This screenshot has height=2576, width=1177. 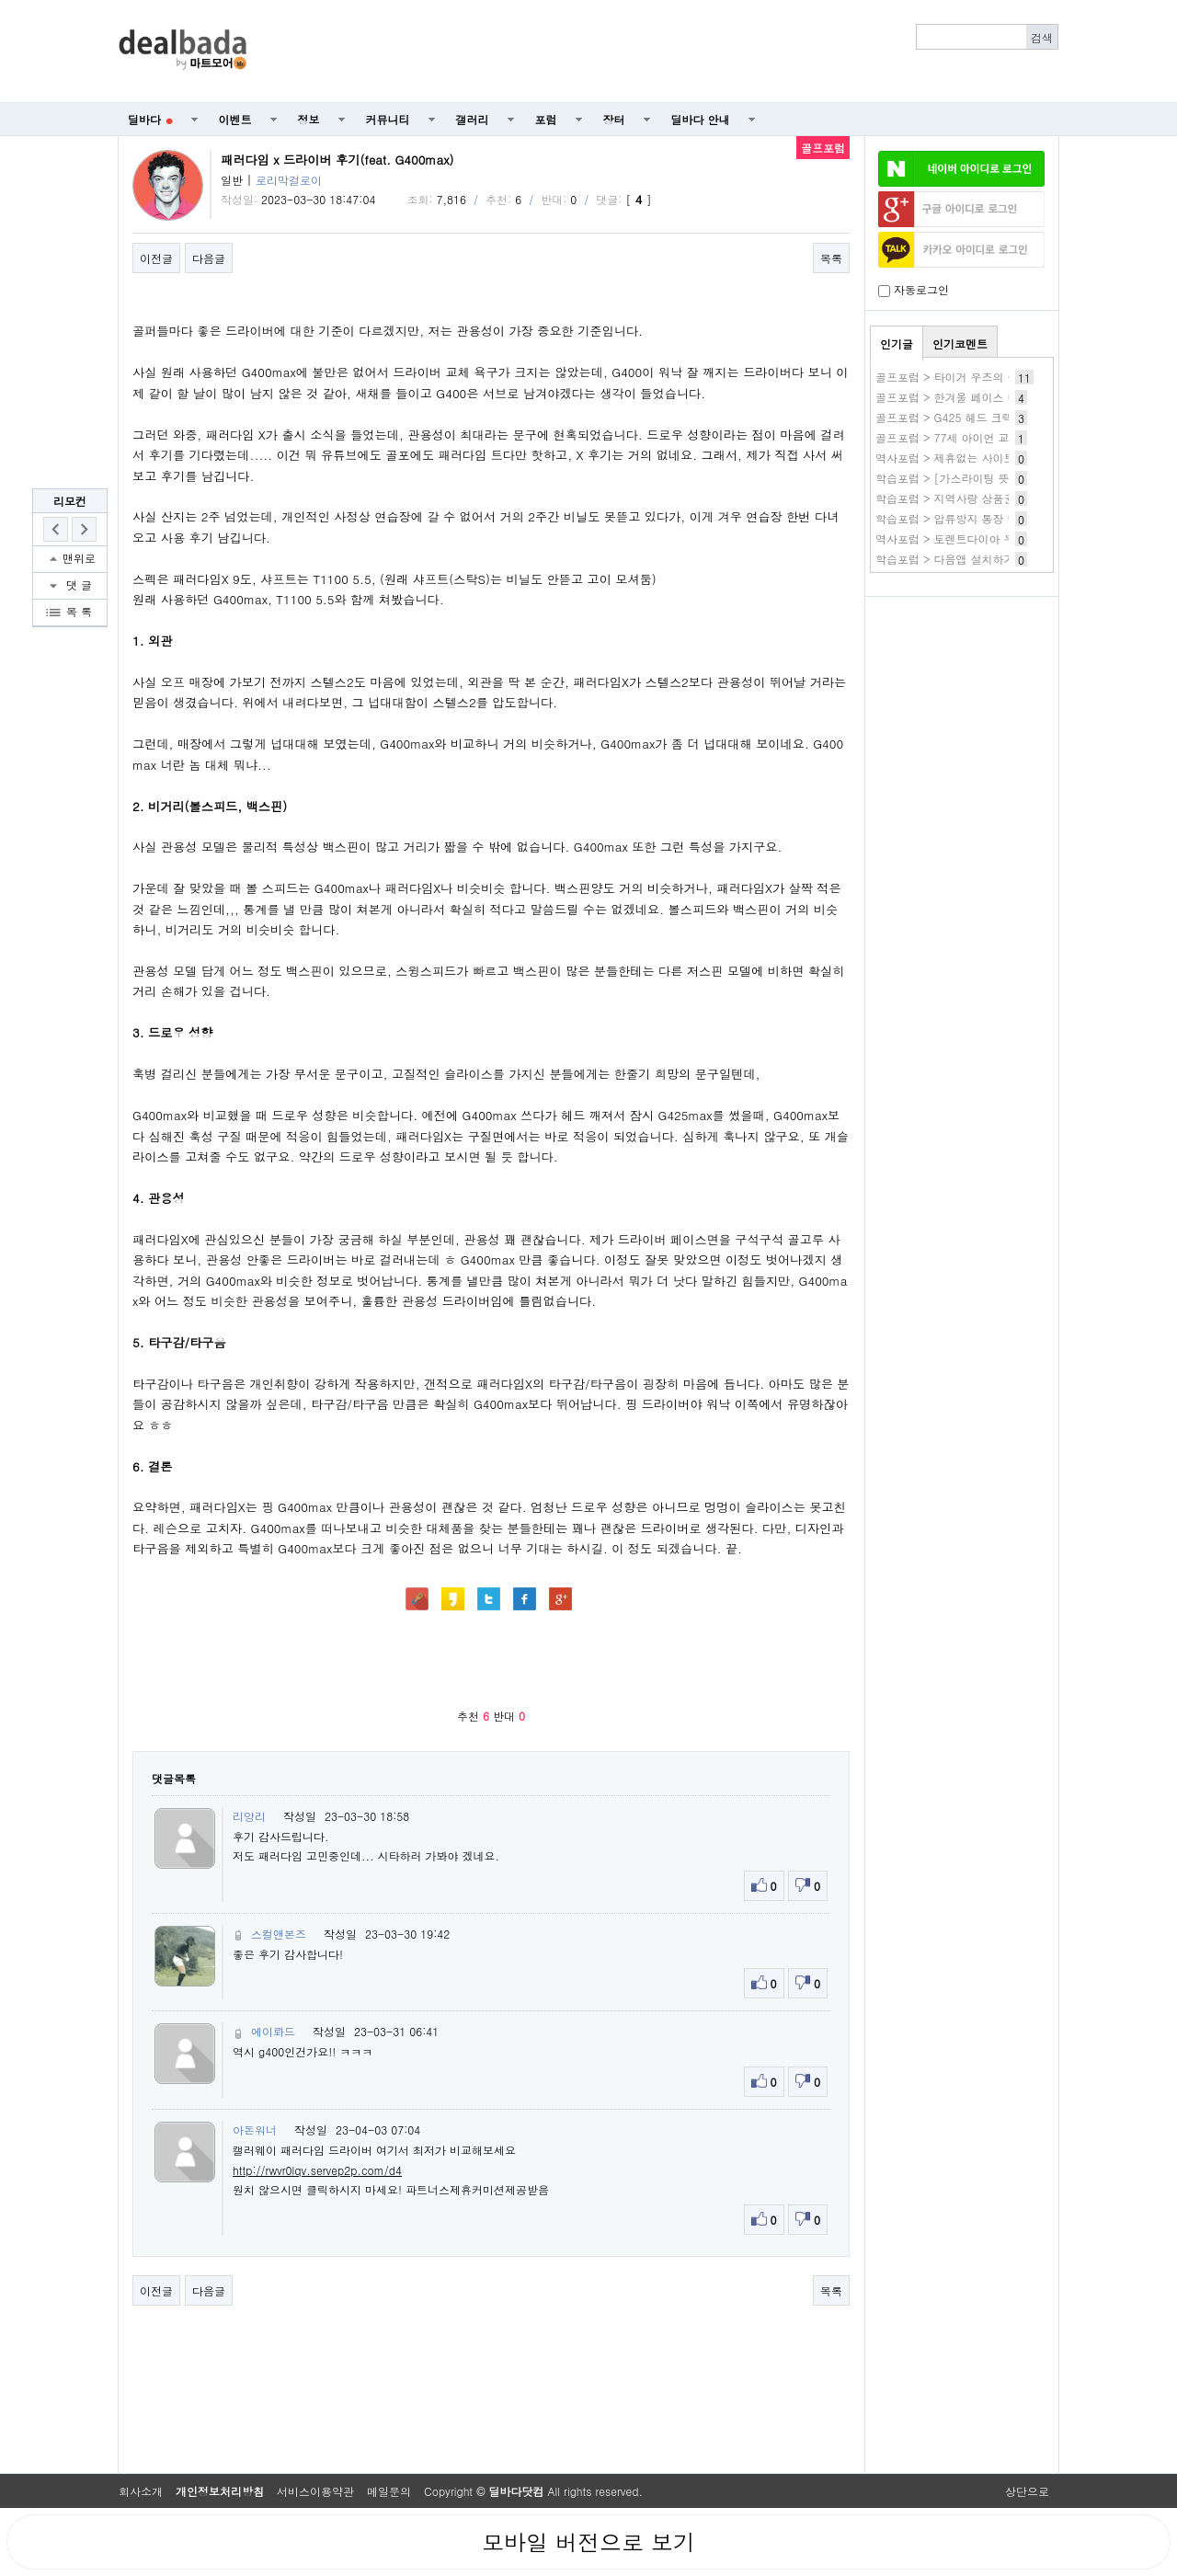 What do you see at coordinates (945, 457) in the screenshot?
I see `역사포럼 > 제휴없는 사이트` at bounding box center [945, 457].